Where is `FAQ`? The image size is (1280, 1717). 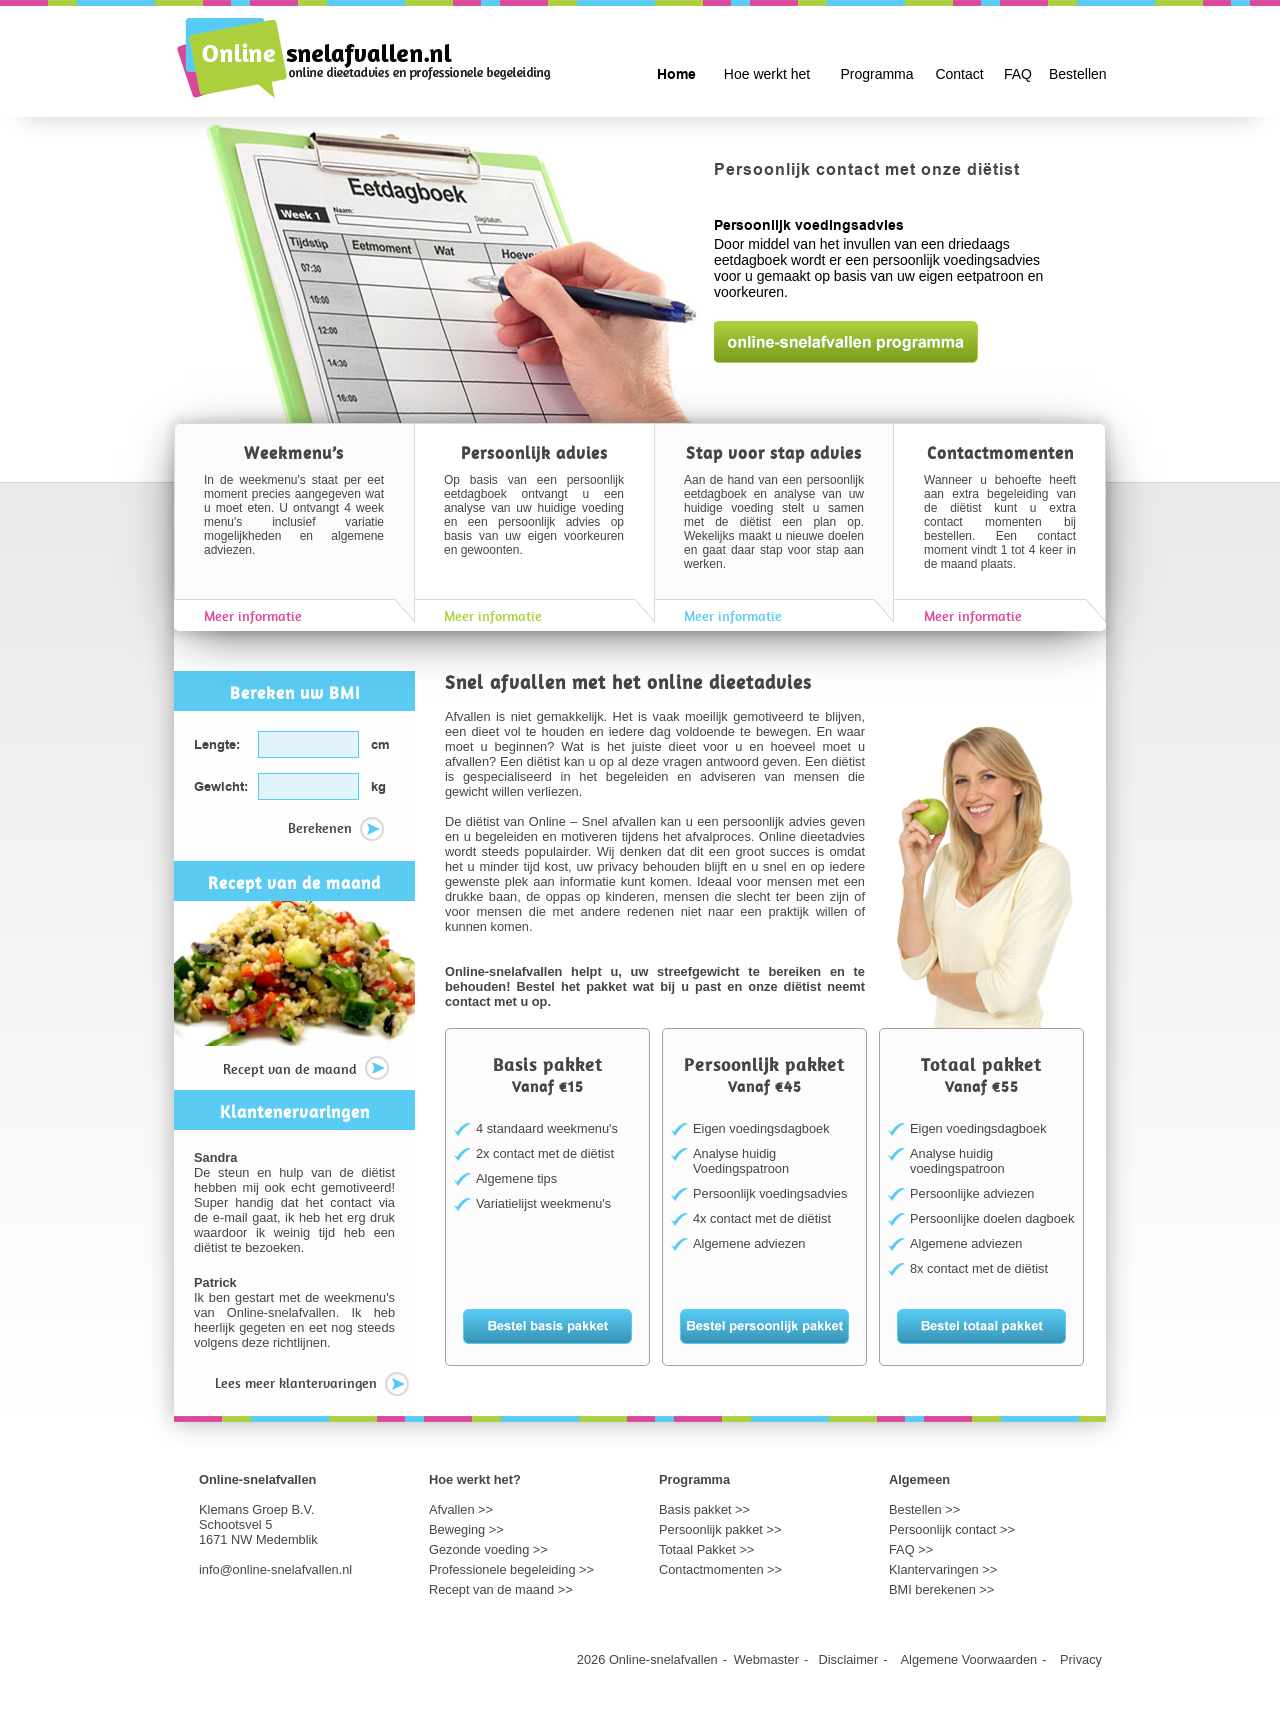 FAQ is located at coordinates (1018, 74).